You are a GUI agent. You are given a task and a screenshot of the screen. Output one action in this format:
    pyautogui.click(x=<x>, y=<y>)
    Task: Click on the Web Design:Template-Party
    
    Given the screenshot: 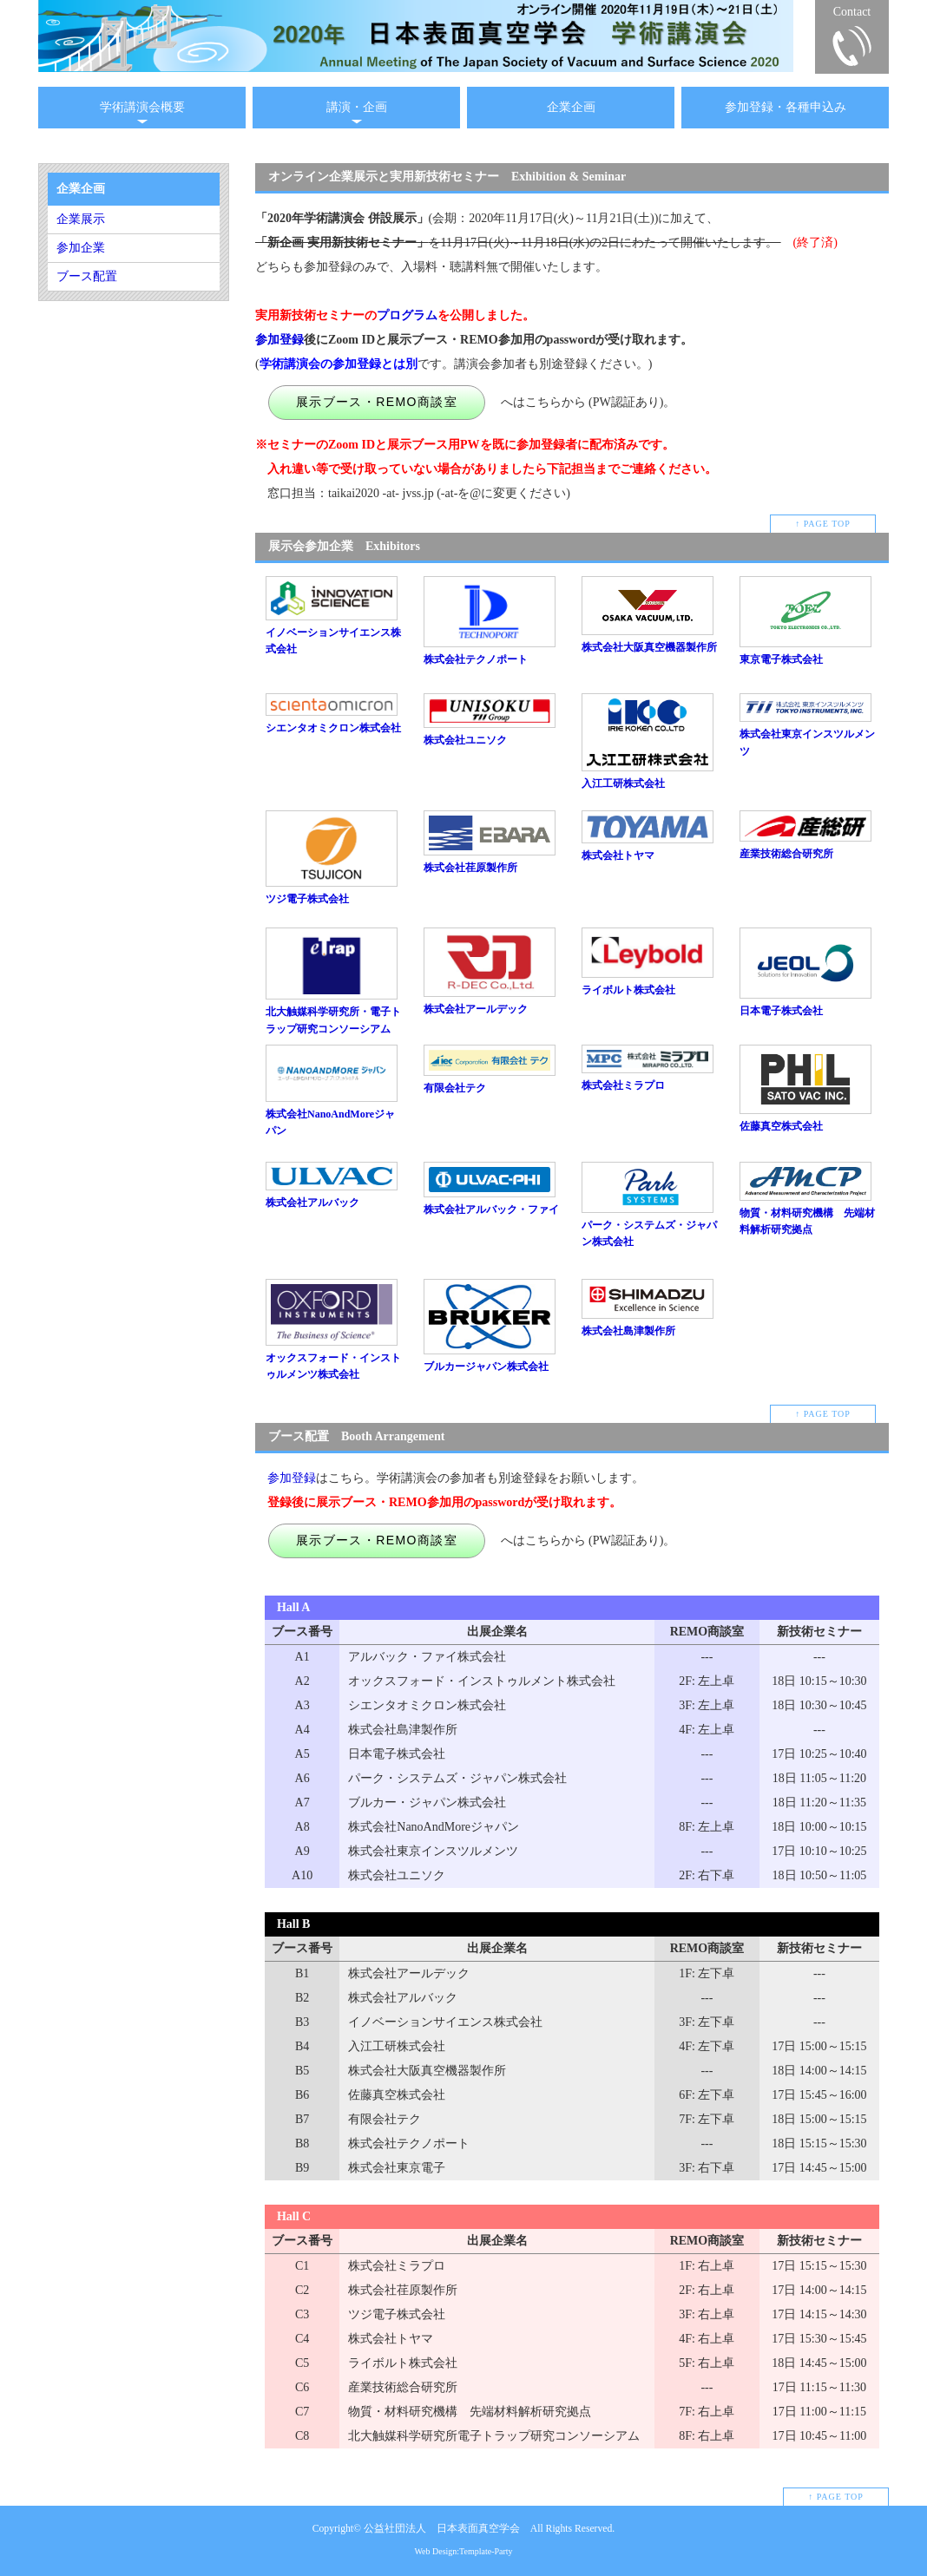 What is the action you would take?
    pyautogui.click(x=463, y=2551)
    